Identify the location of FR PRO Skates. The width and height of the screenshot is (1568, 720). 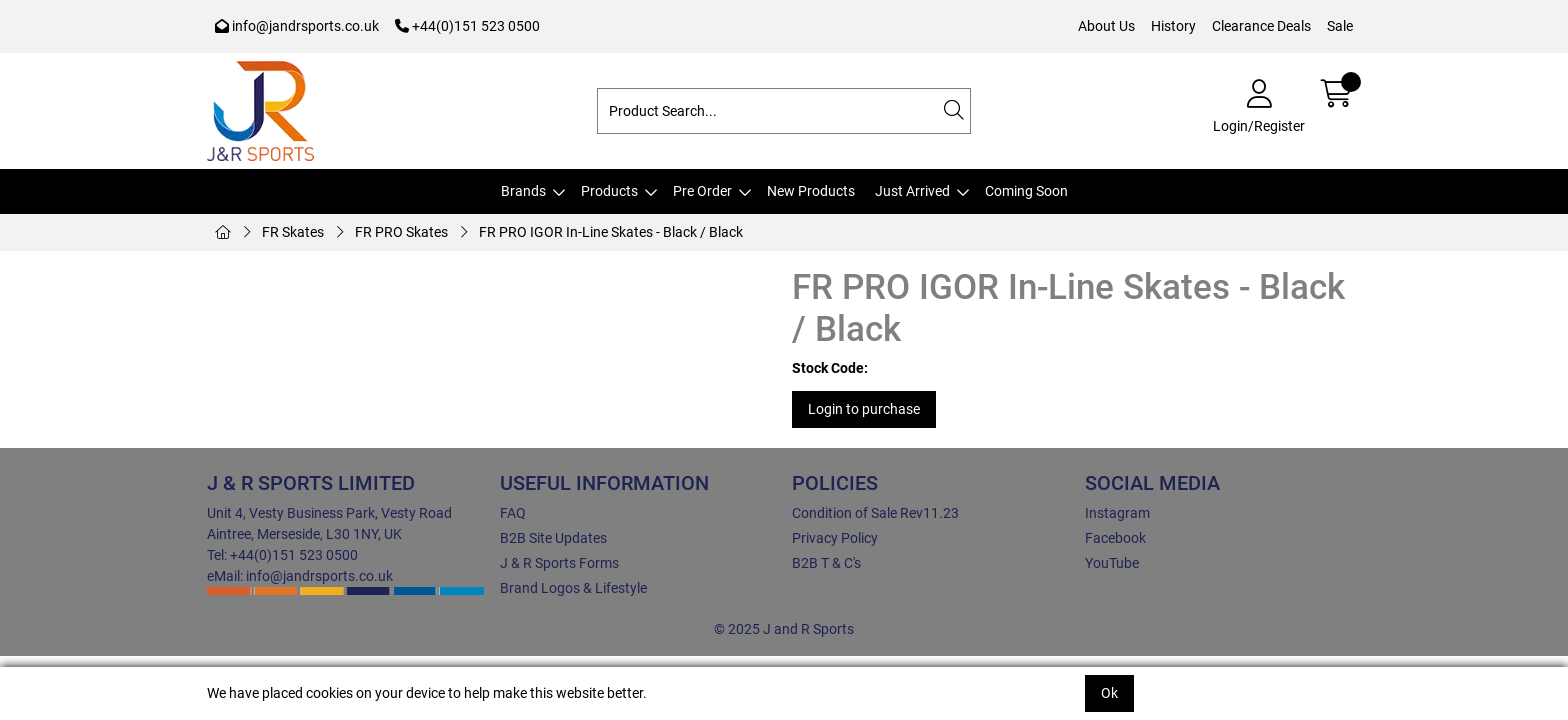
(401, 232).